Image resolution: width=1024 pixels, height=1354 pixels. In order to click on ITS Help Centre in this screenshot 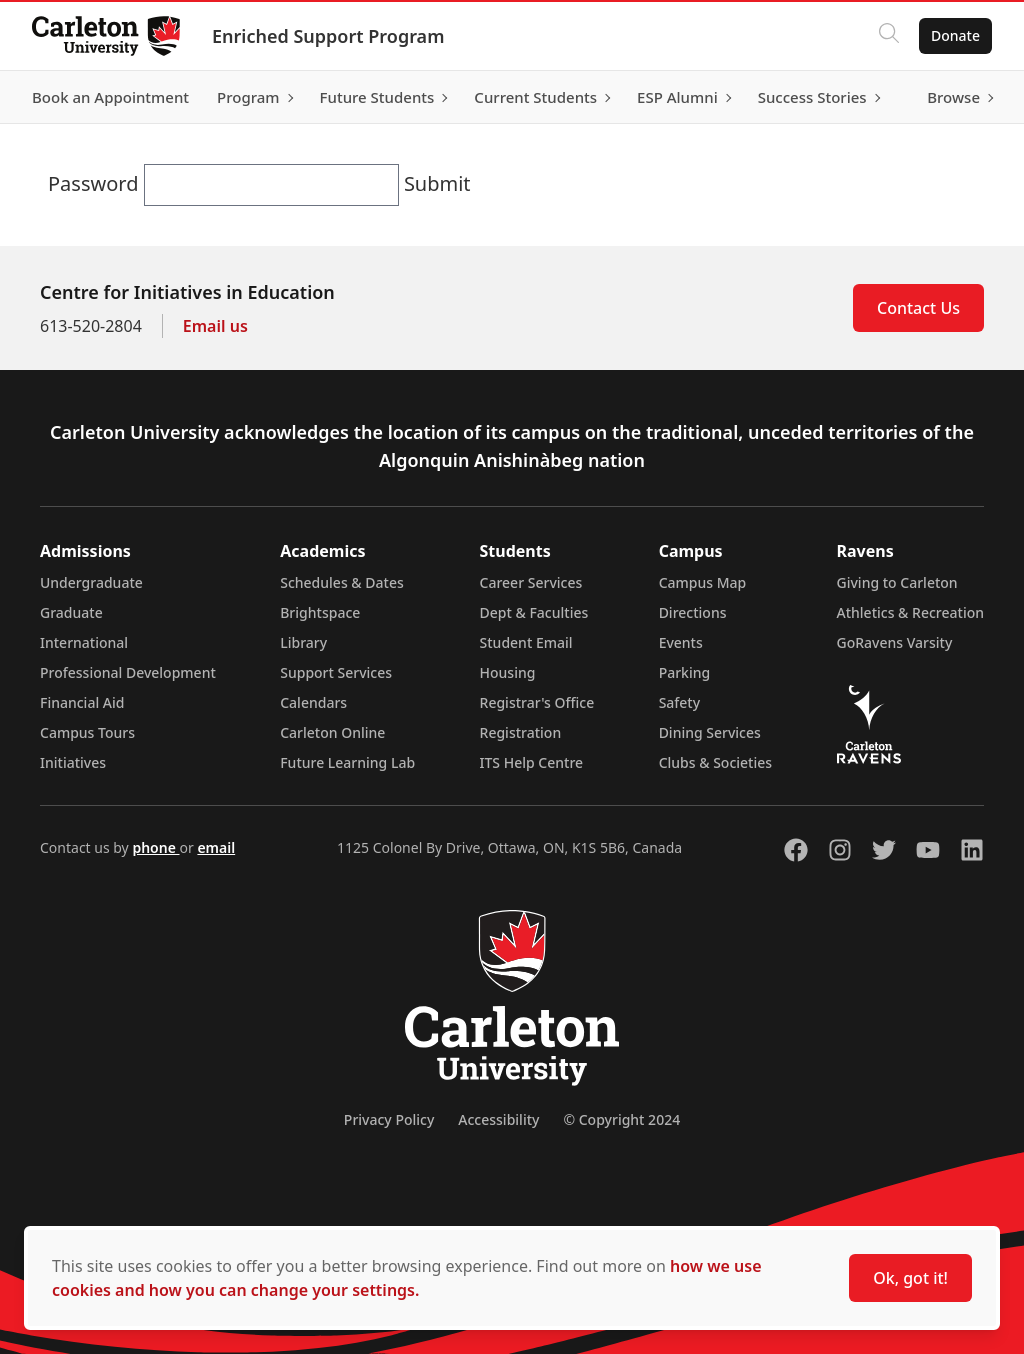, I will do `click(532, 762)`.